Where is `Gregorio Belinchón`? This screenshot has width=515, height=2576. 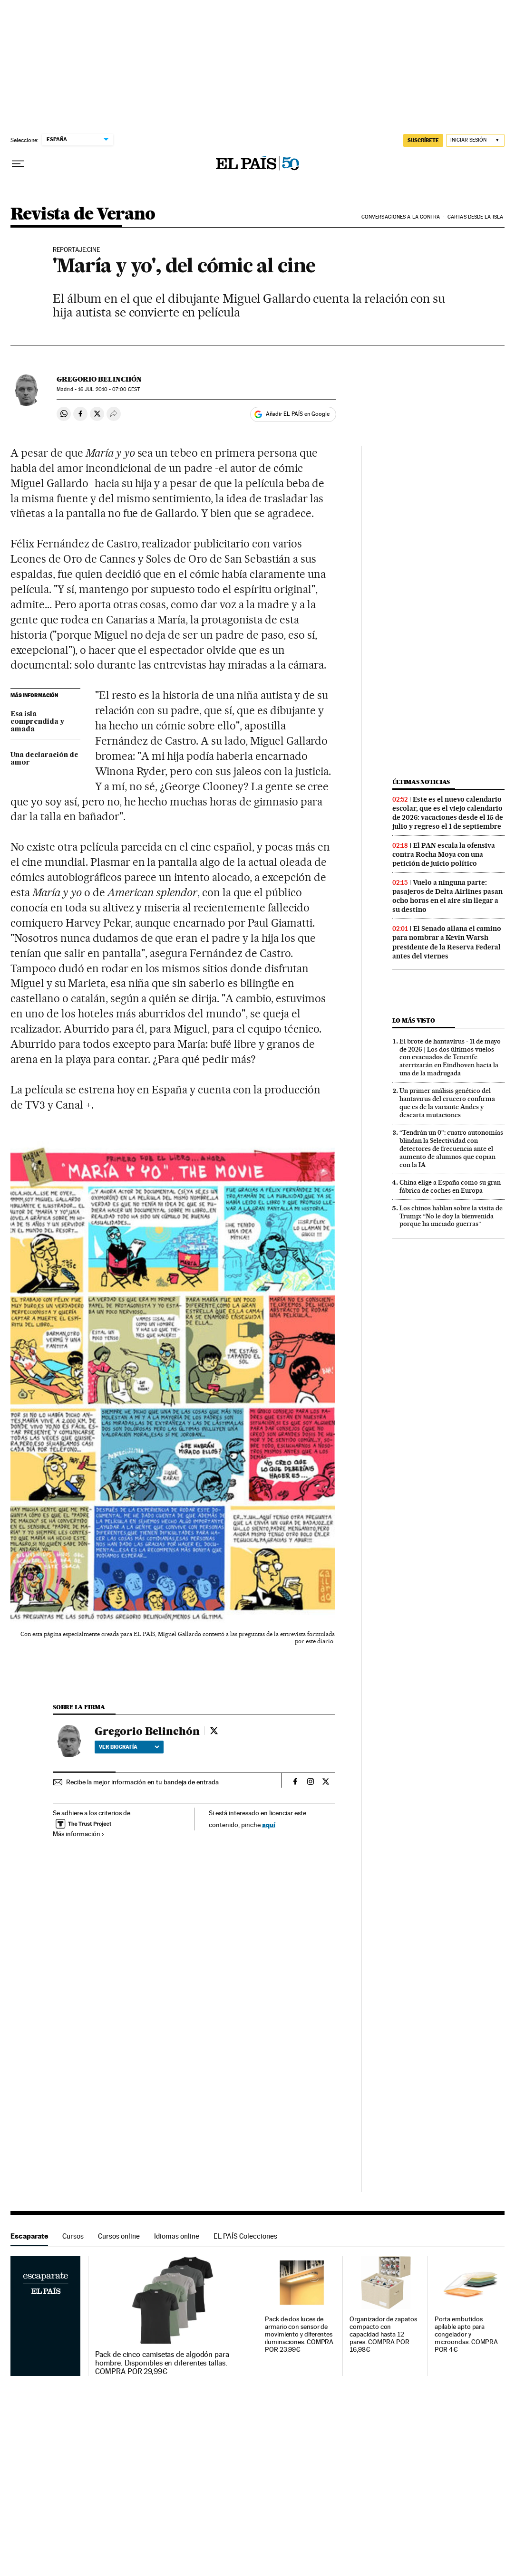 Gregorio Belinchón is located at coordinates (99, 379).